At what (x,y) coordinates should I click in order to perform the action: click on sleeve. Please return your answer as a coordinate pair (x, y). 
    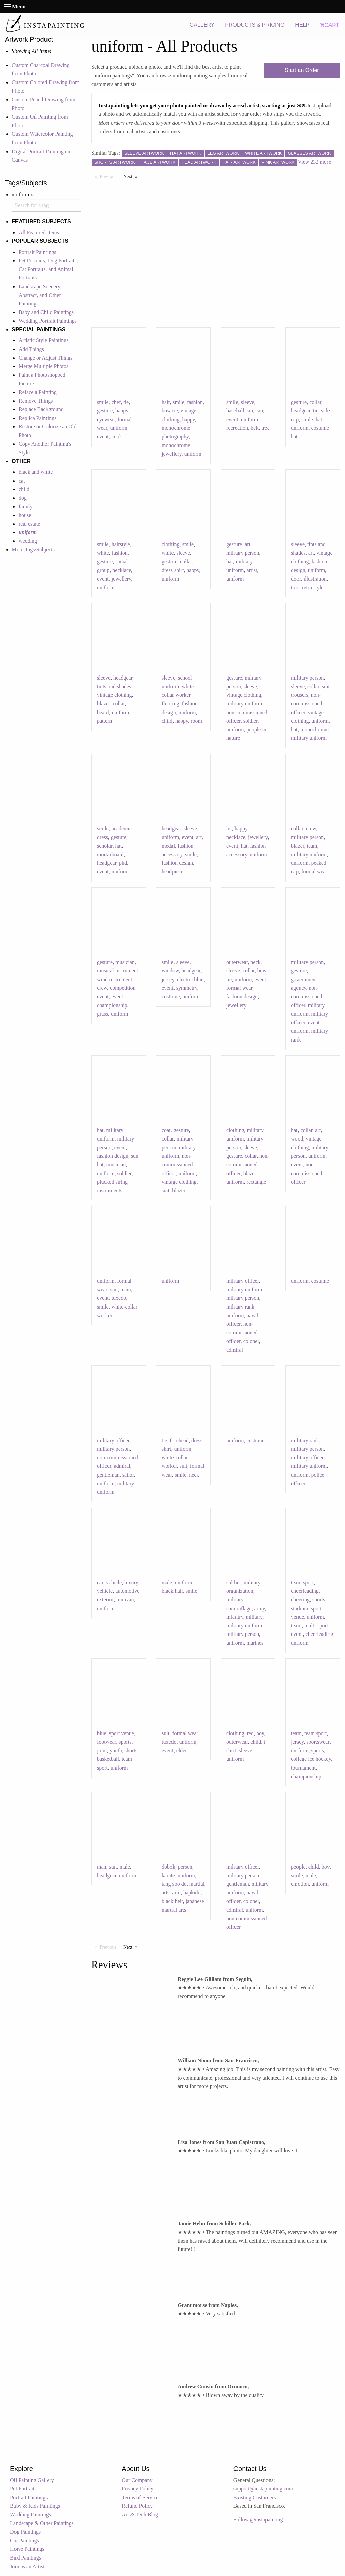
    Looking at the image, I should click on (247, 402).